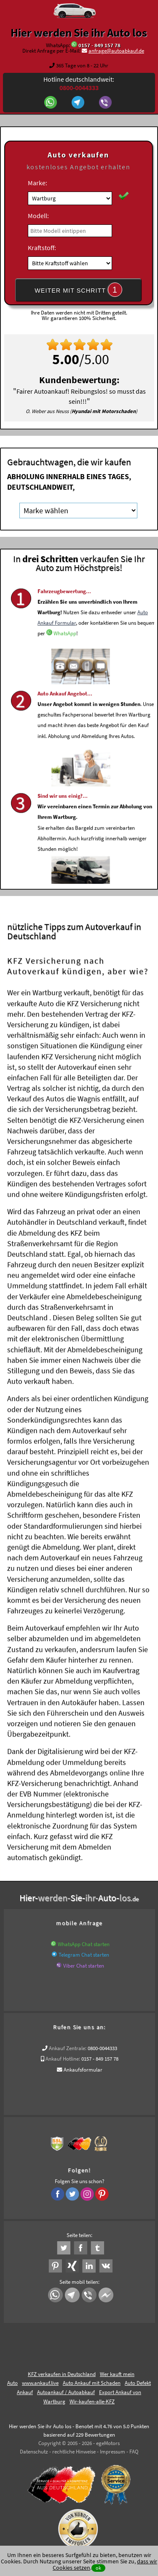  Describe the element at coordinates (92, 2383) in the screenshot. I see `Auto Ankauf mit Schaden` at that location.